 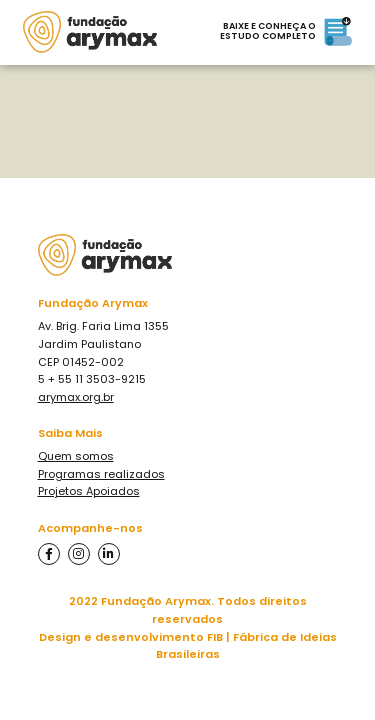 I want to click on Projetos Apoiados, so click(x=89, y=491).